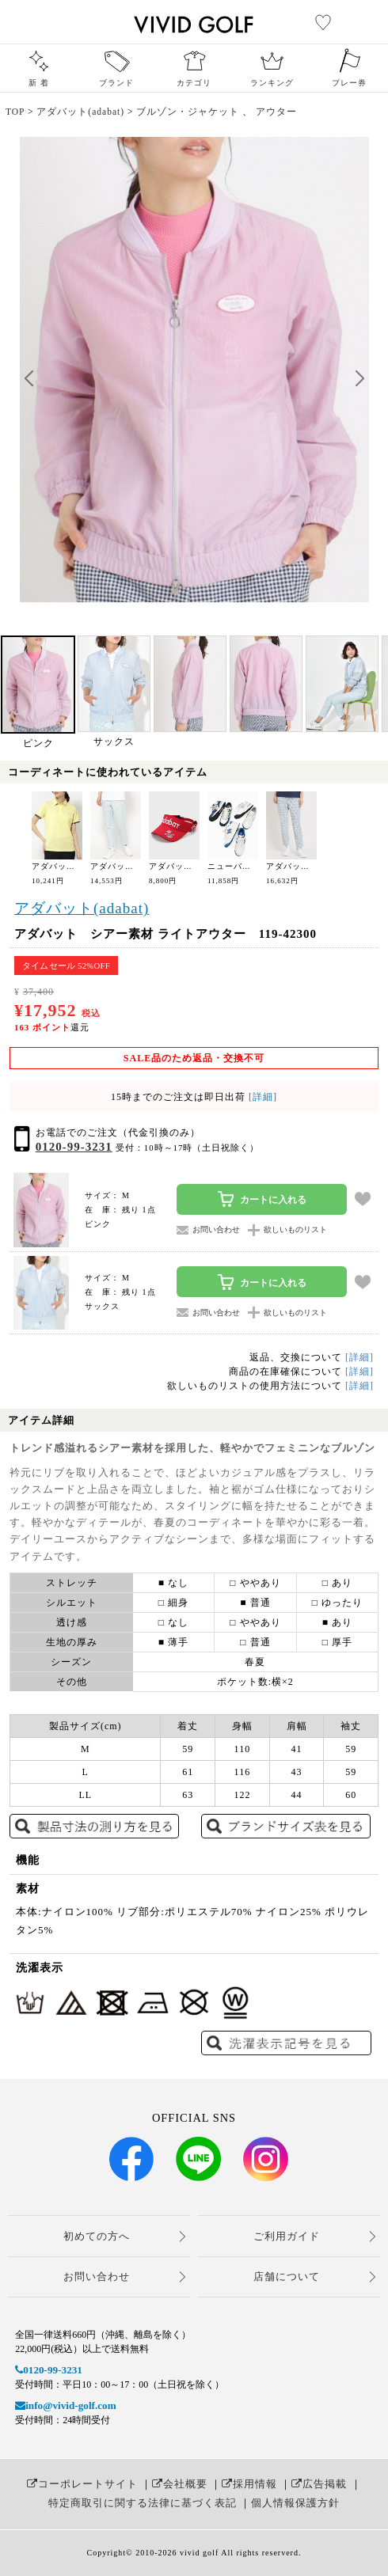 The height and width of the screenshot is (2576, 388). What do you see at coordinates (179, 2484) in the screenshot?
I see `会社概要` at bounding box center [179, 2484].